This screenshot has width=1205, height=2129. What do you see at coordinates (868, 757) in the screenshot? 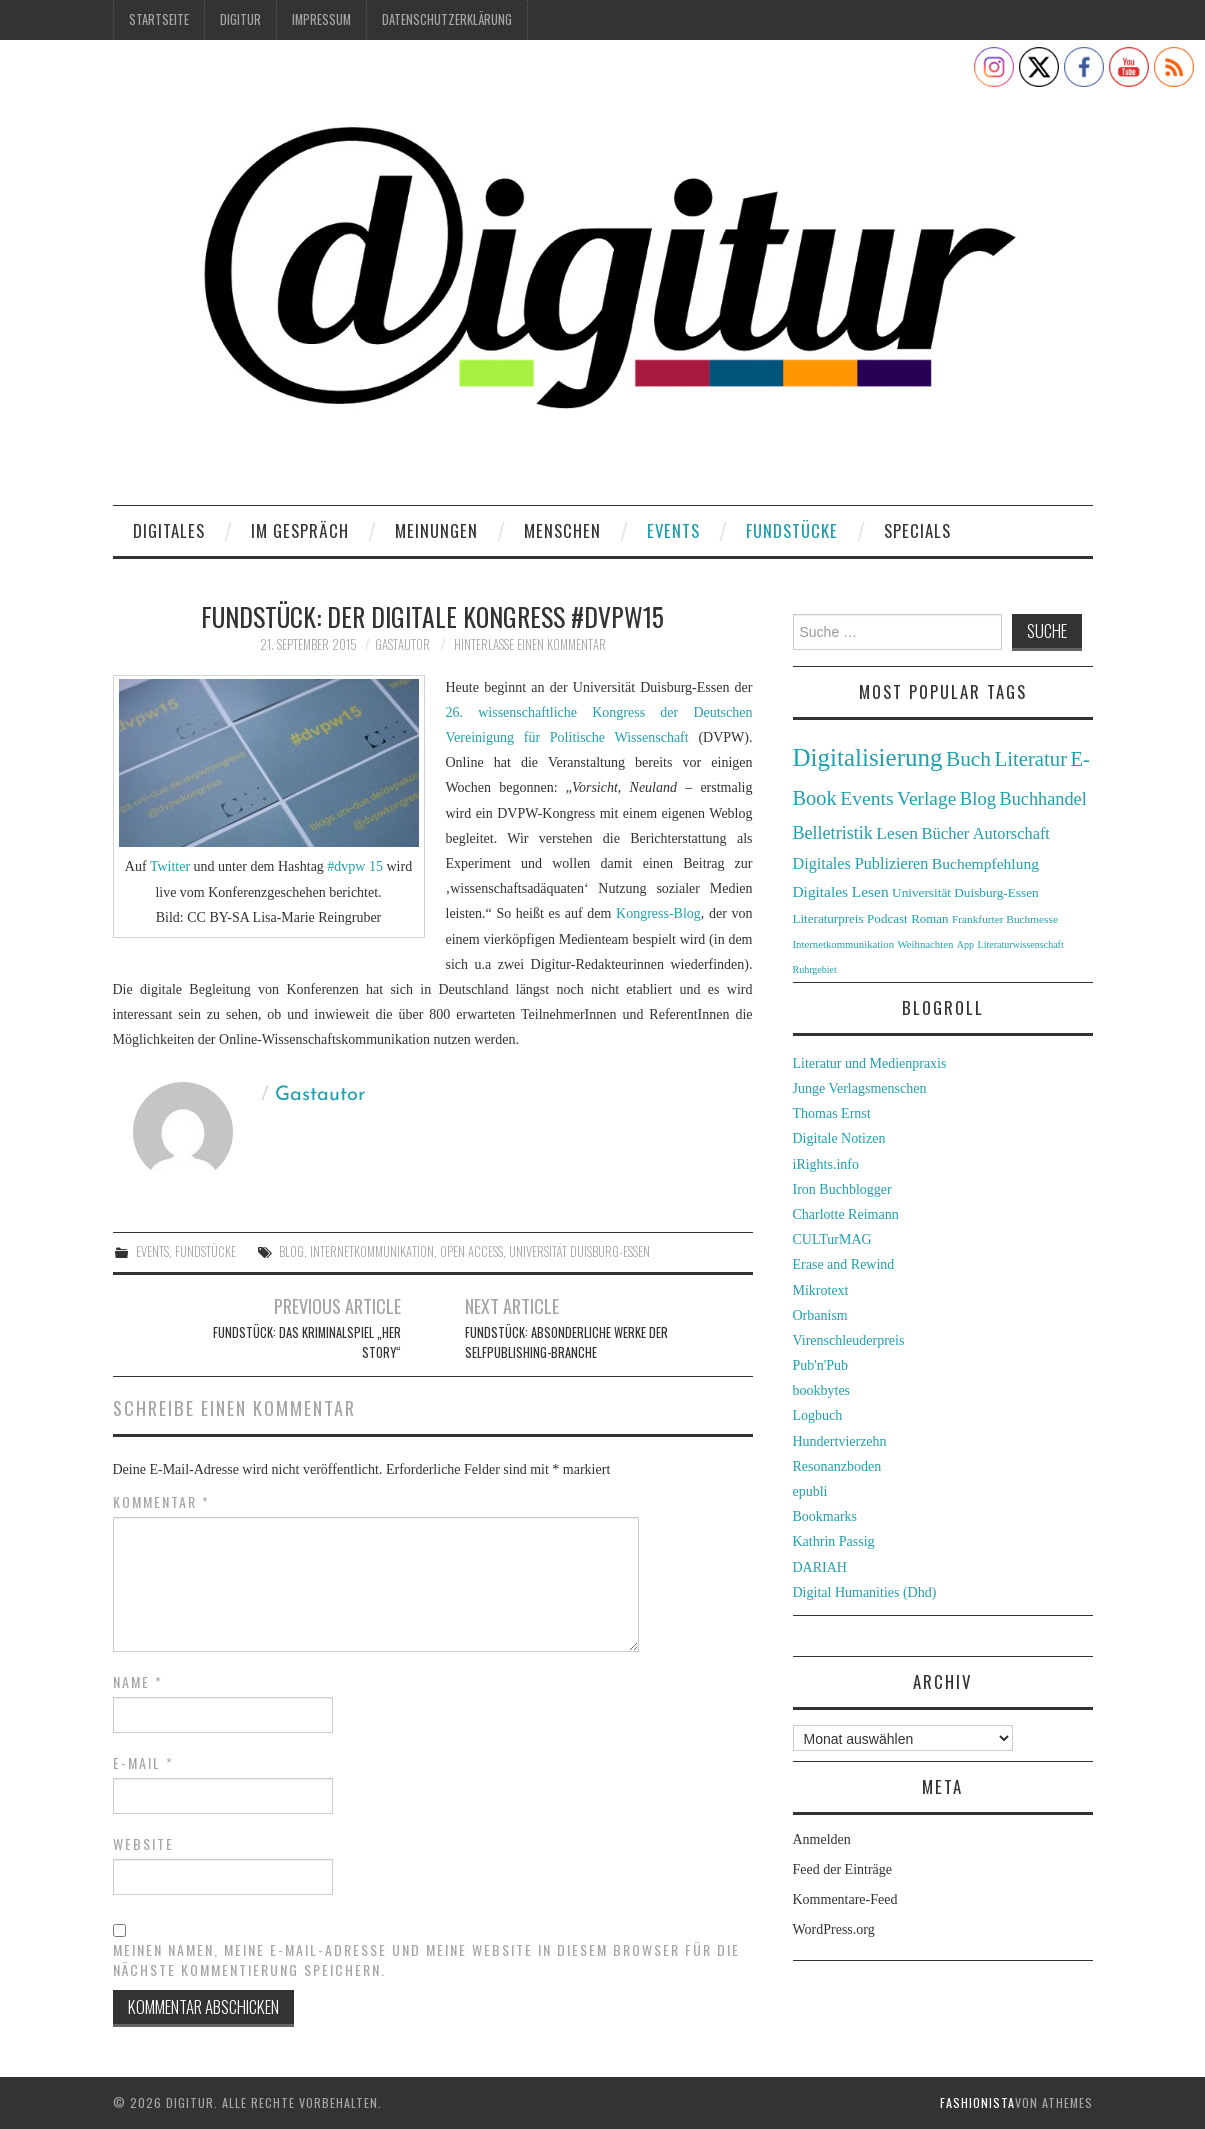
I see `Digitalisierung [Digitalisierung (138 Einträge)]` at bounding box center [868, 757].